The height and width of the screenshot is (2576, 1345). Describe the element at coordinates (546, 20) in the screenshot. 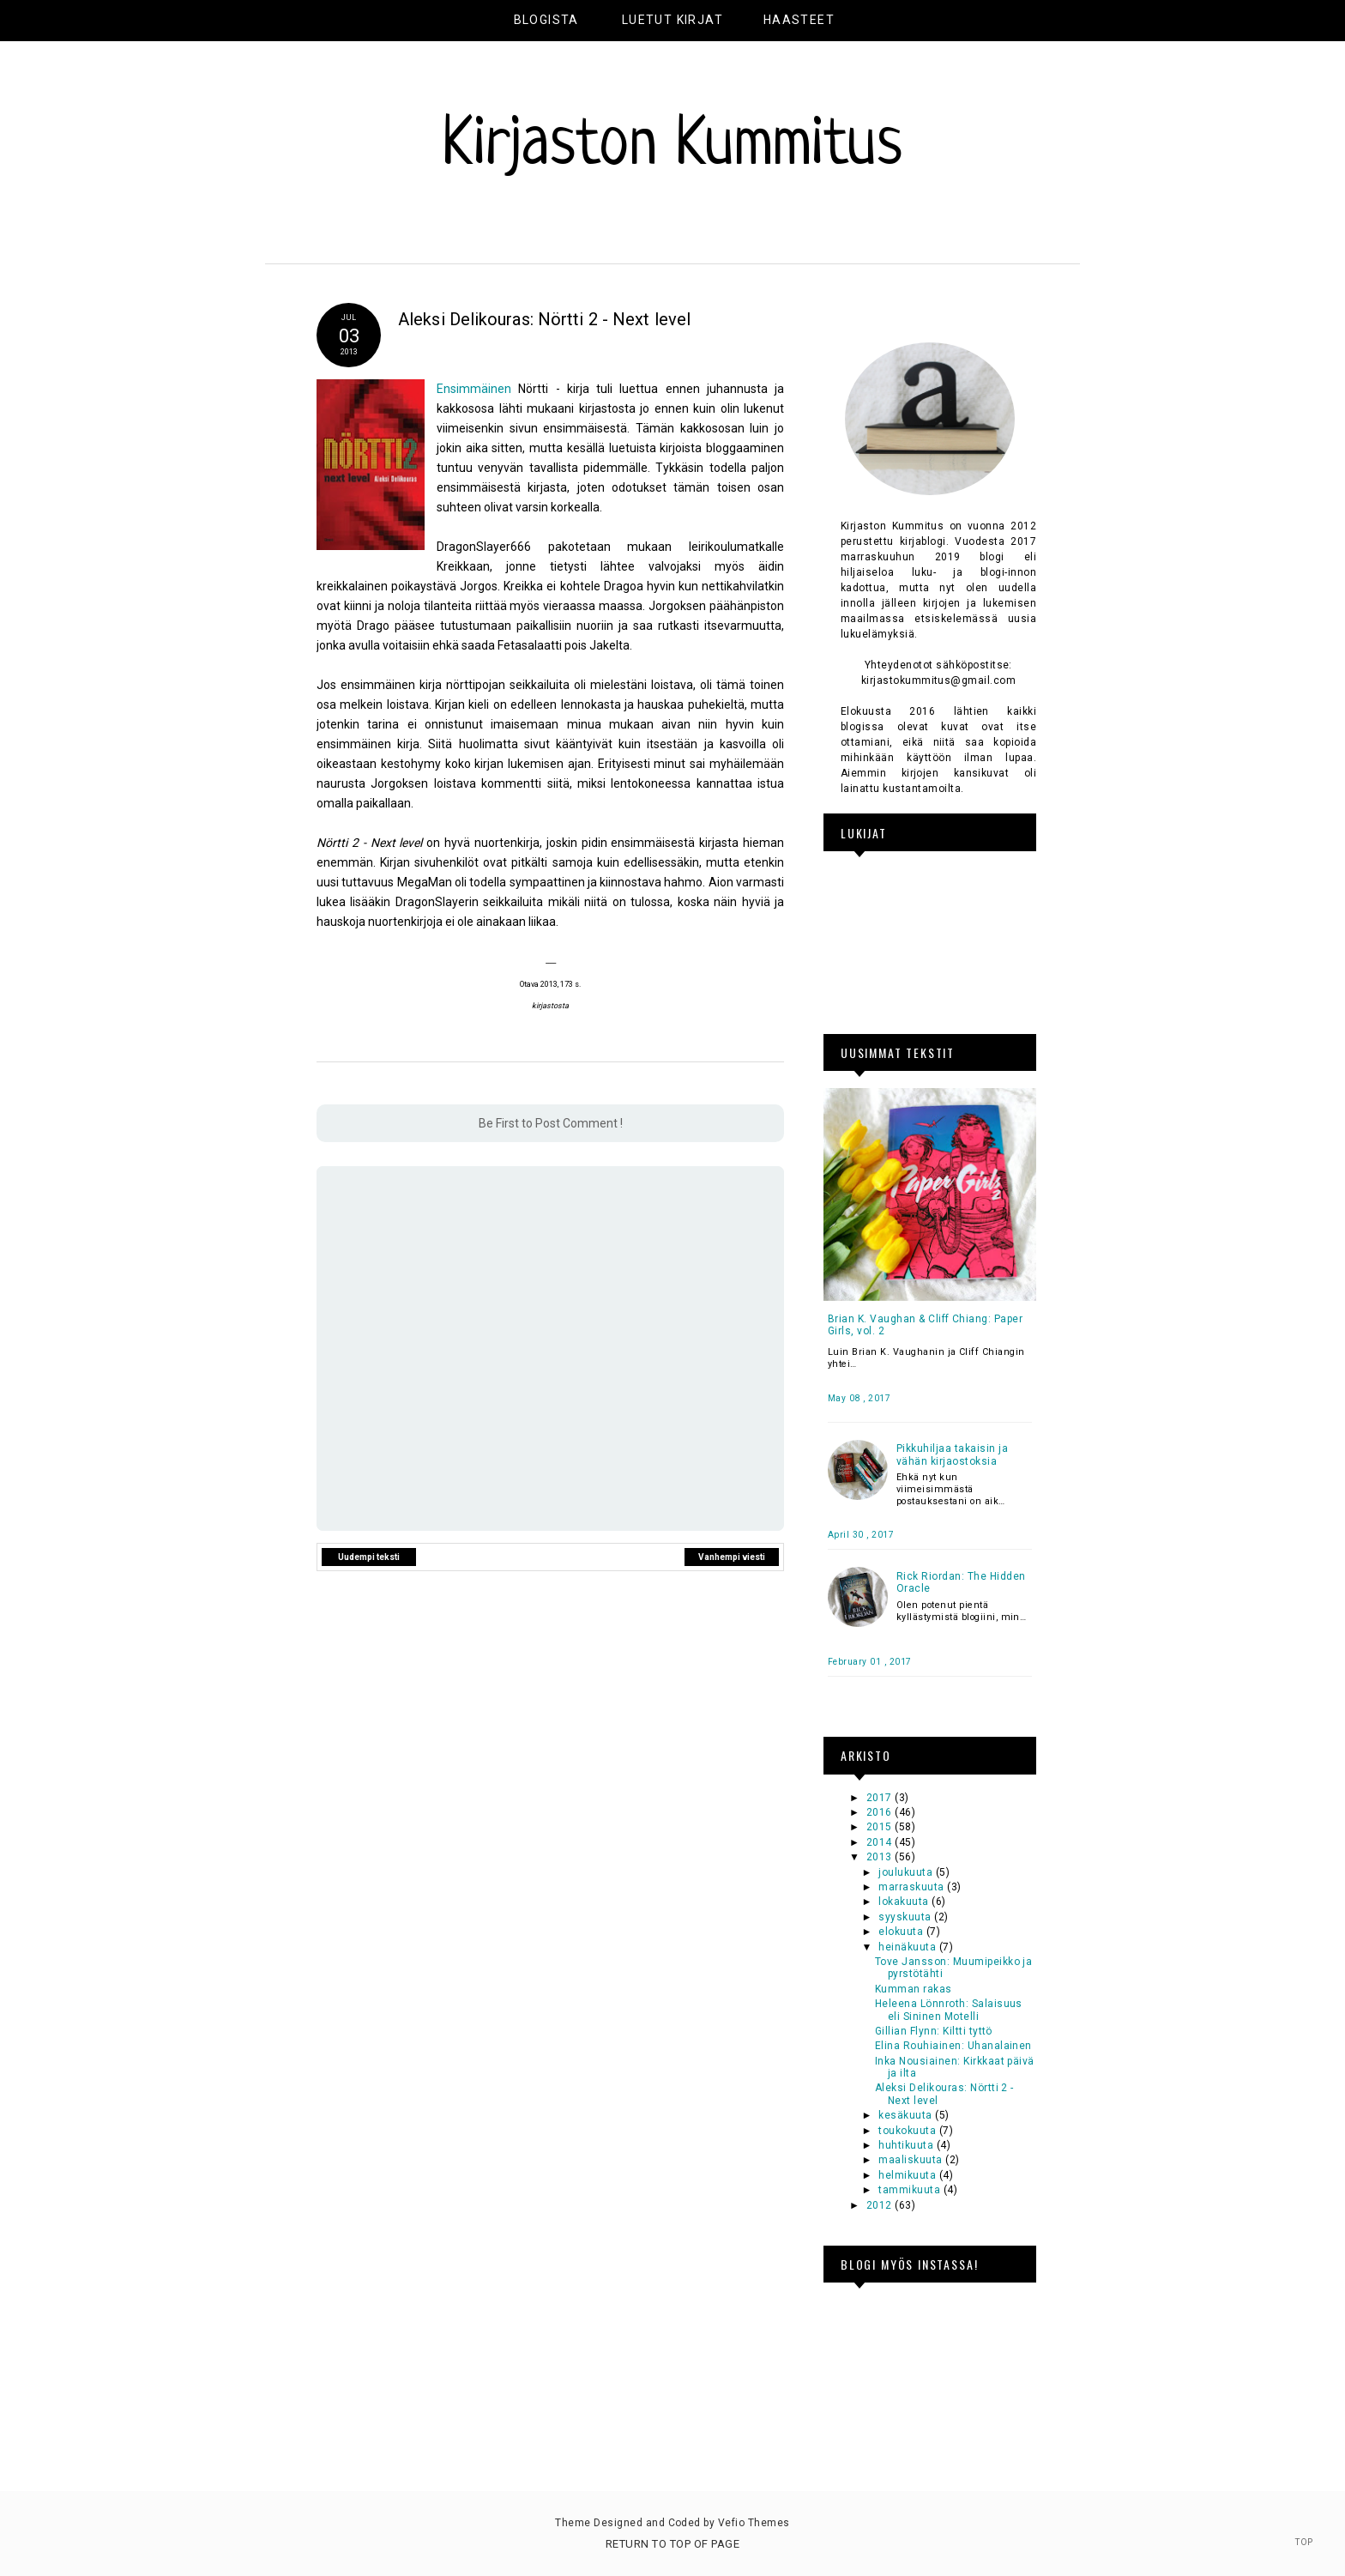

I see `Blogista` at that location.